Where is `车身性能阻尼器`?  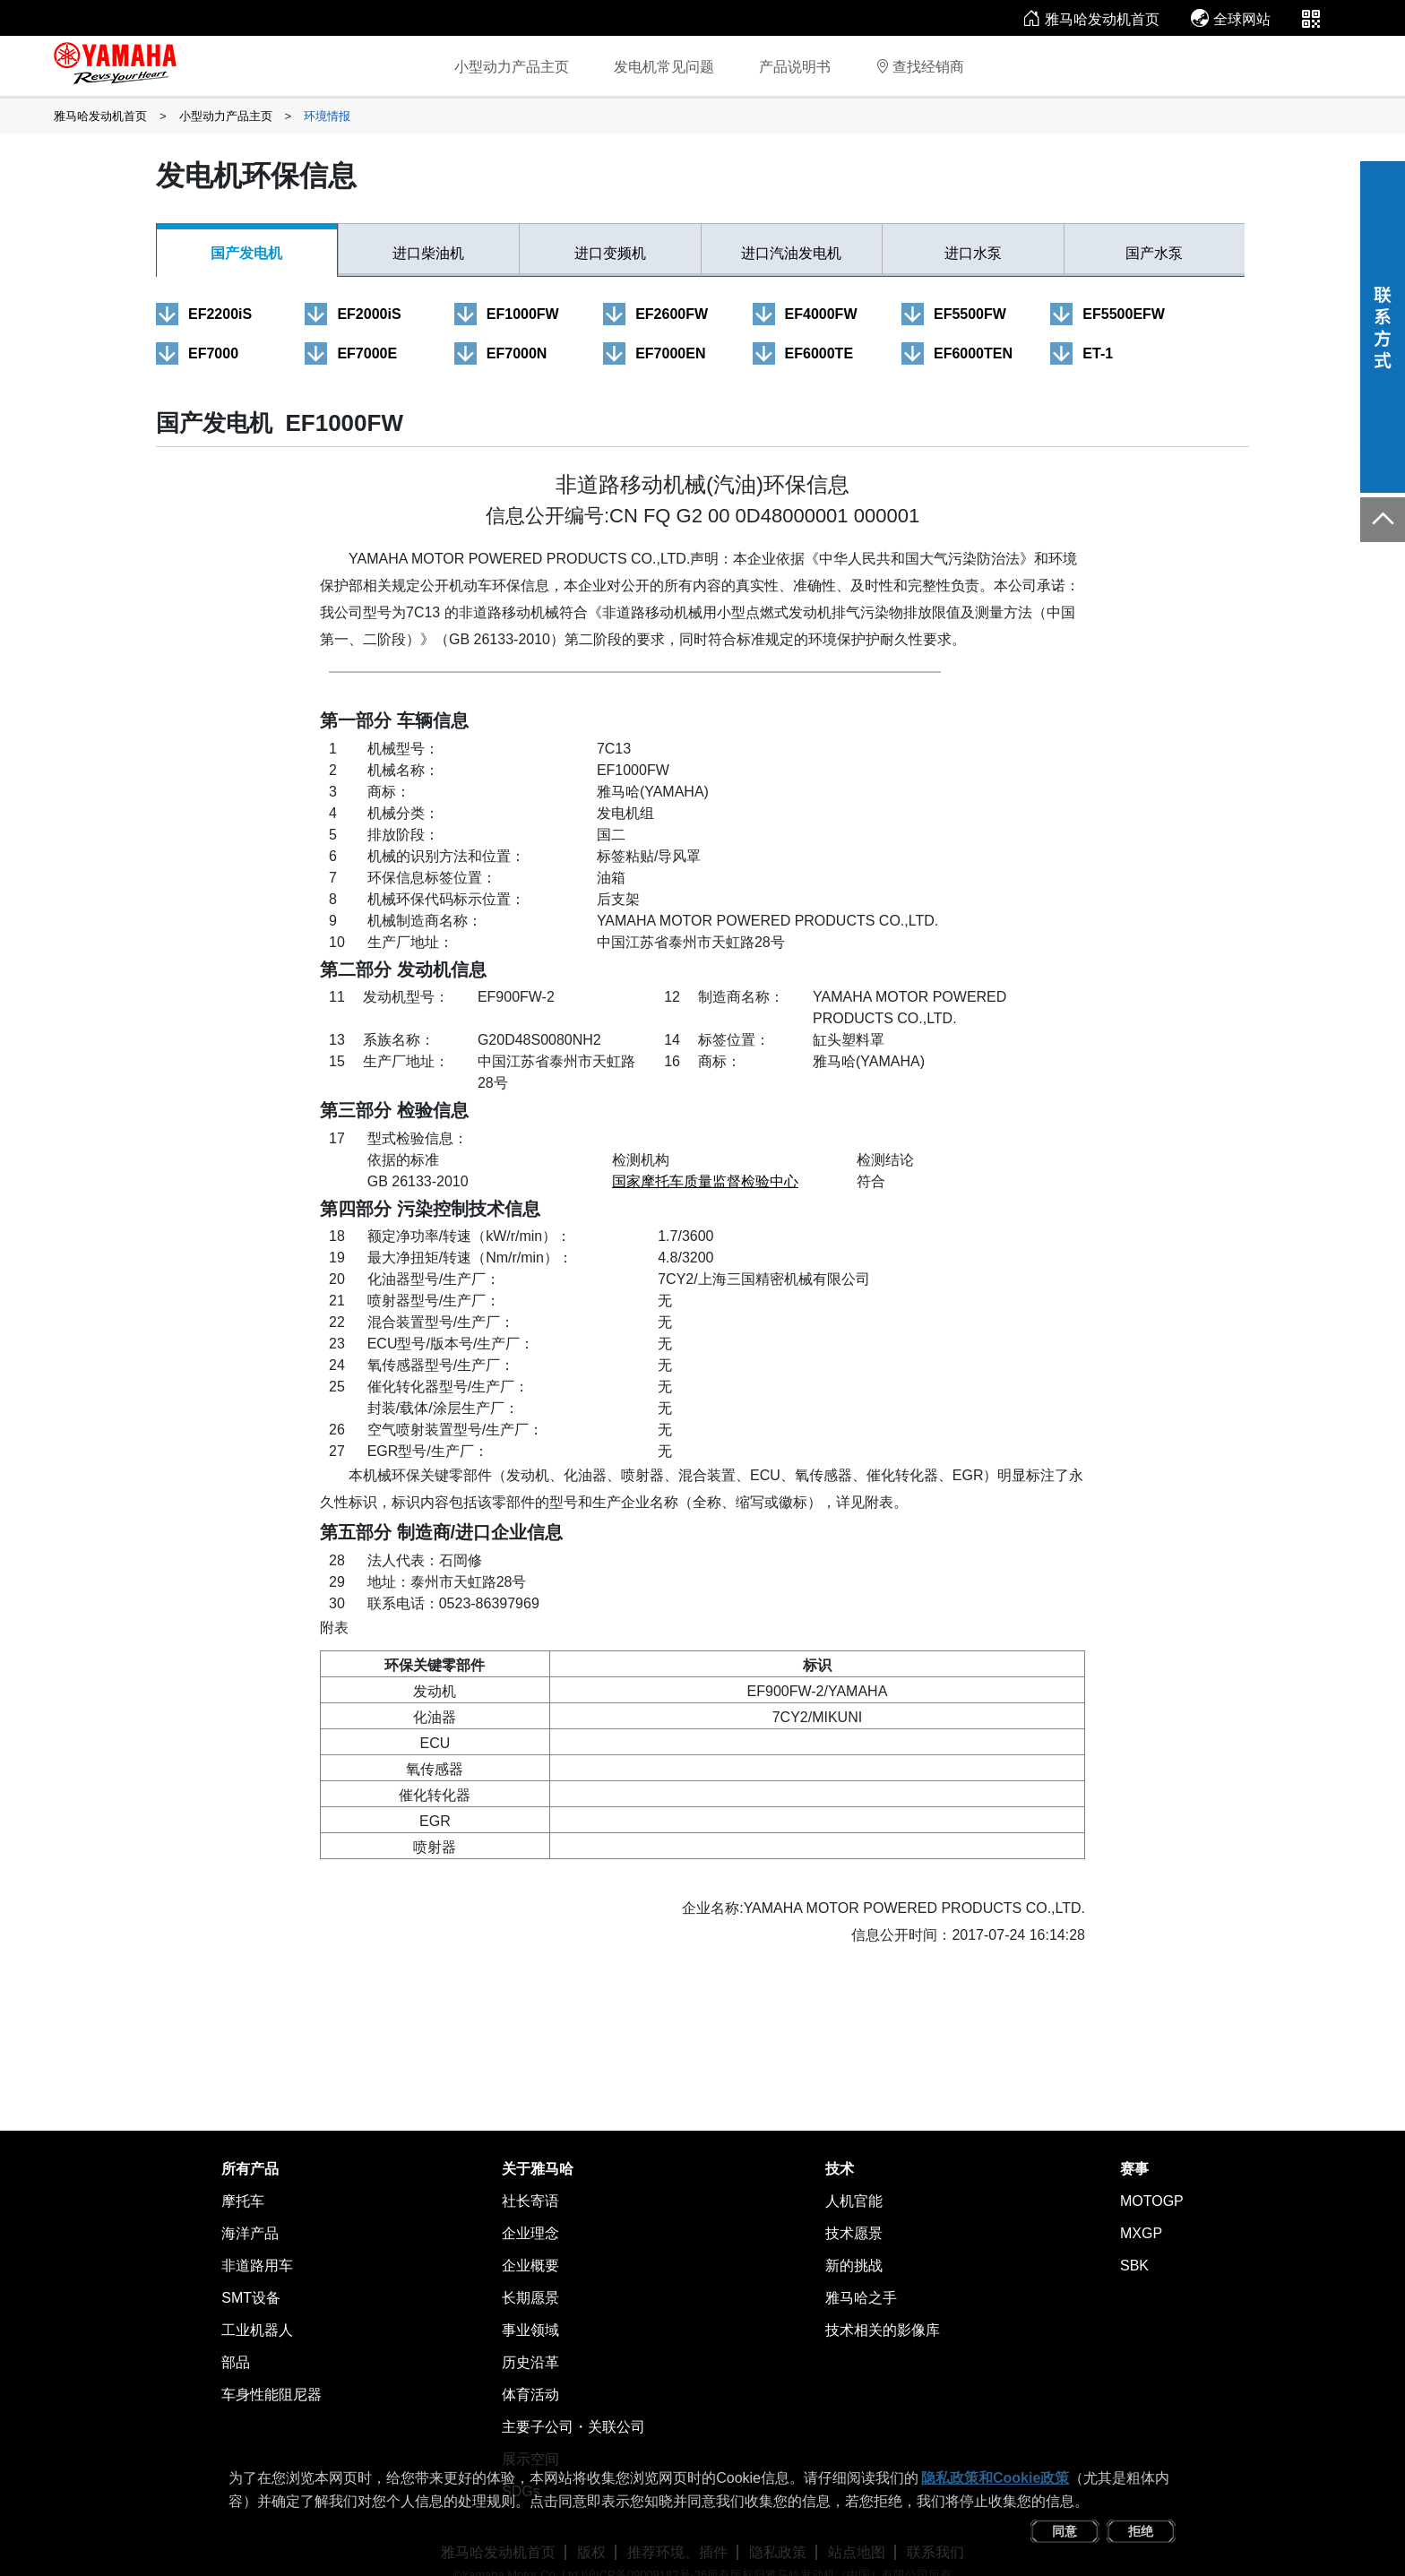
车身性能阻尼器 is located at coordinates (271, 2394).